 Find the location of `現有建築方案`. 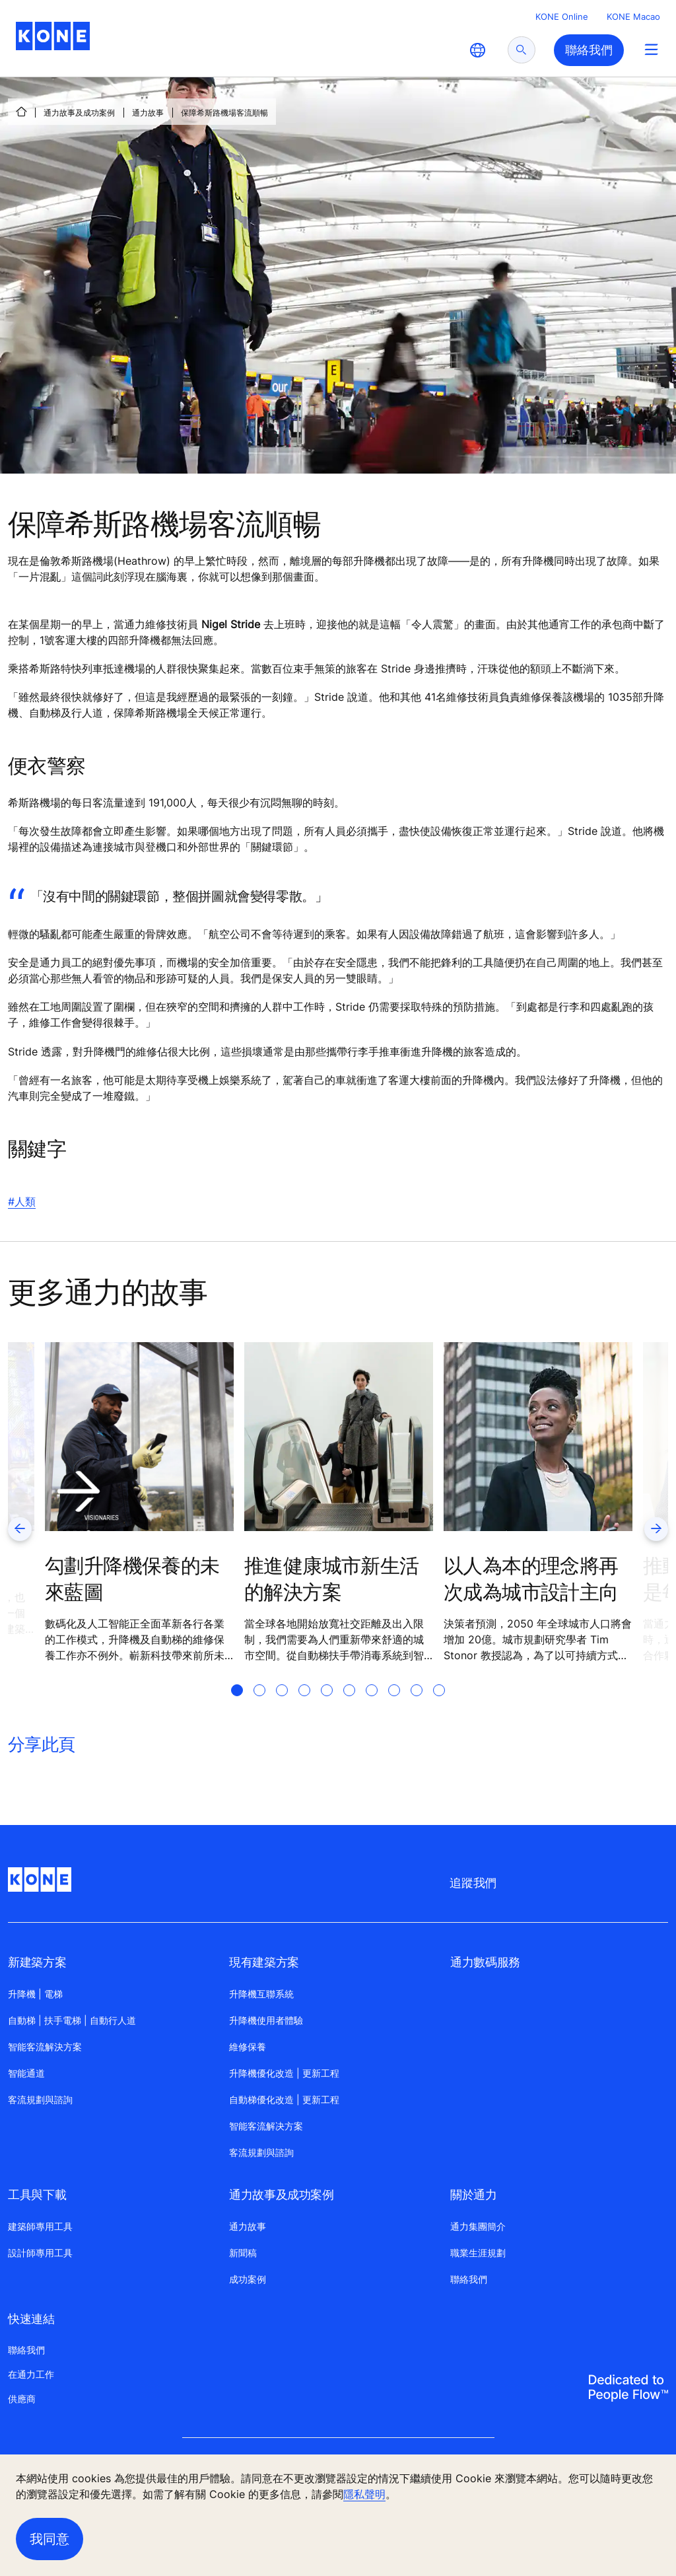

現有建築方案 is located at coordinates (264, 1962).